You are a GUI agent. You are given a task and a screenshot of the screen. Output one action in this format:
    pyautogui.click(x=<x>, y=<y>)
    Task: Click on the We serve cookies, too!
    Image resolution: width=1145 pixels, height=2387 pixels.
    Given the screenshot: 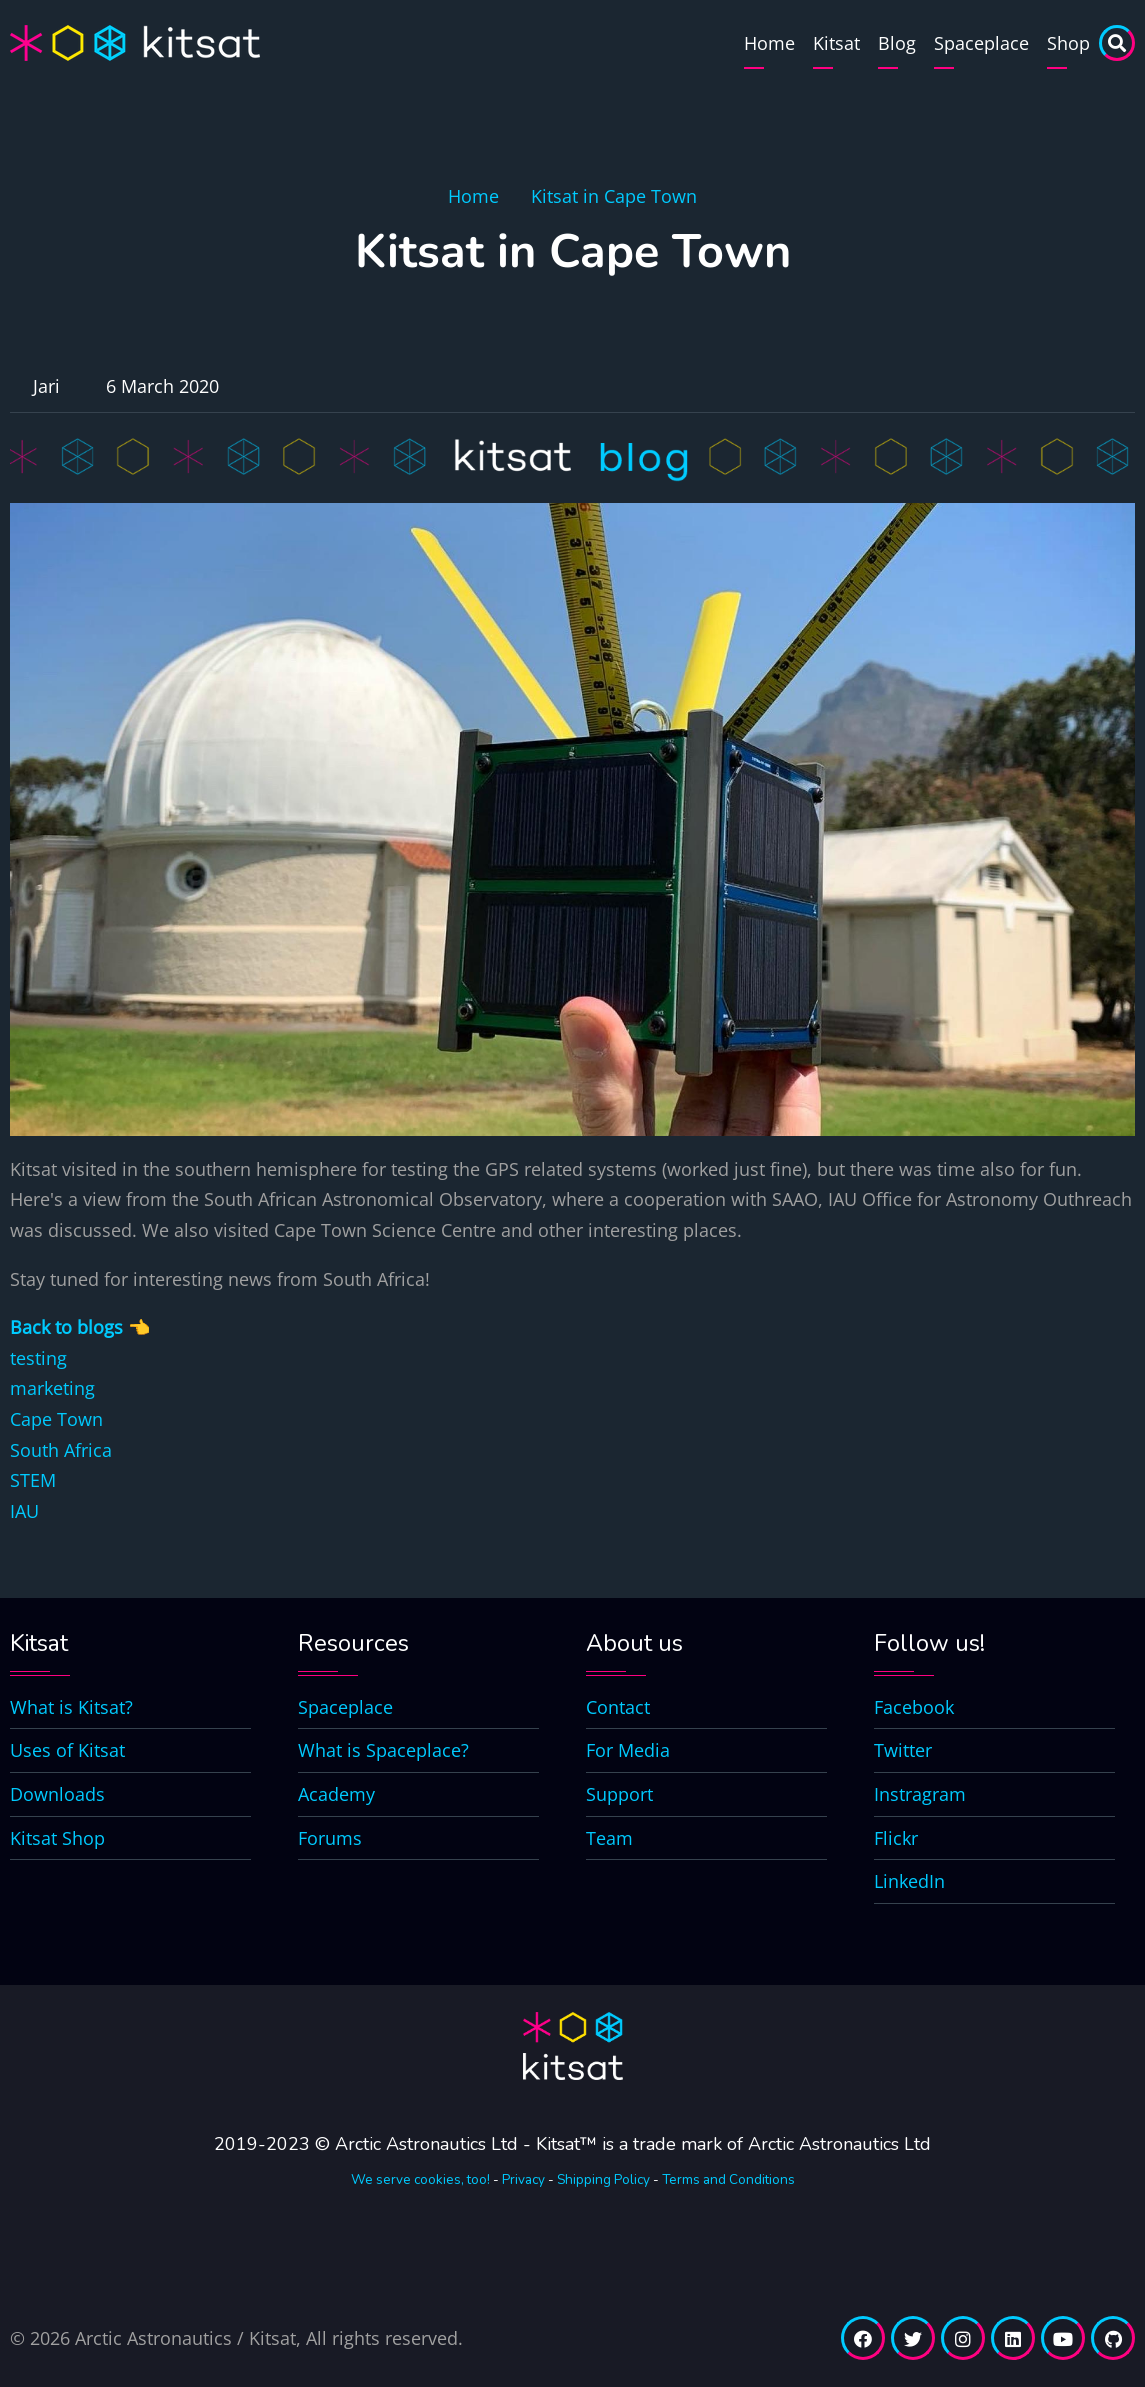 What is the action you would take?
    pyautogui.click(x=420, y=2179)
    